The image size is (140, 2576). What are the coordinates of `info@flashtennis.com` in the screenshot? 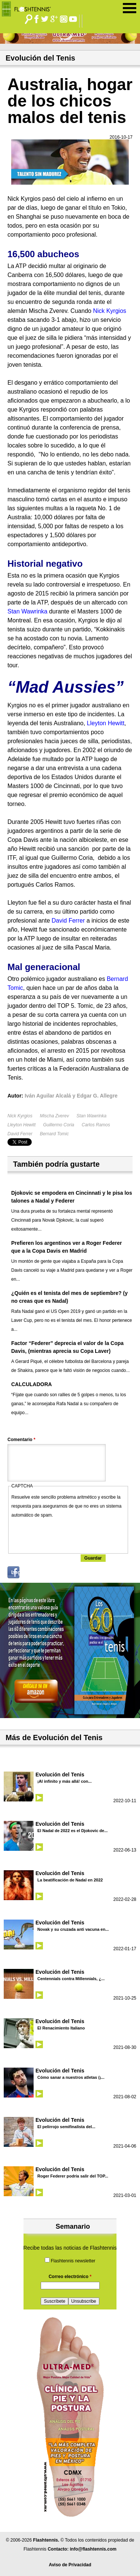 It's located at (93, 2549).